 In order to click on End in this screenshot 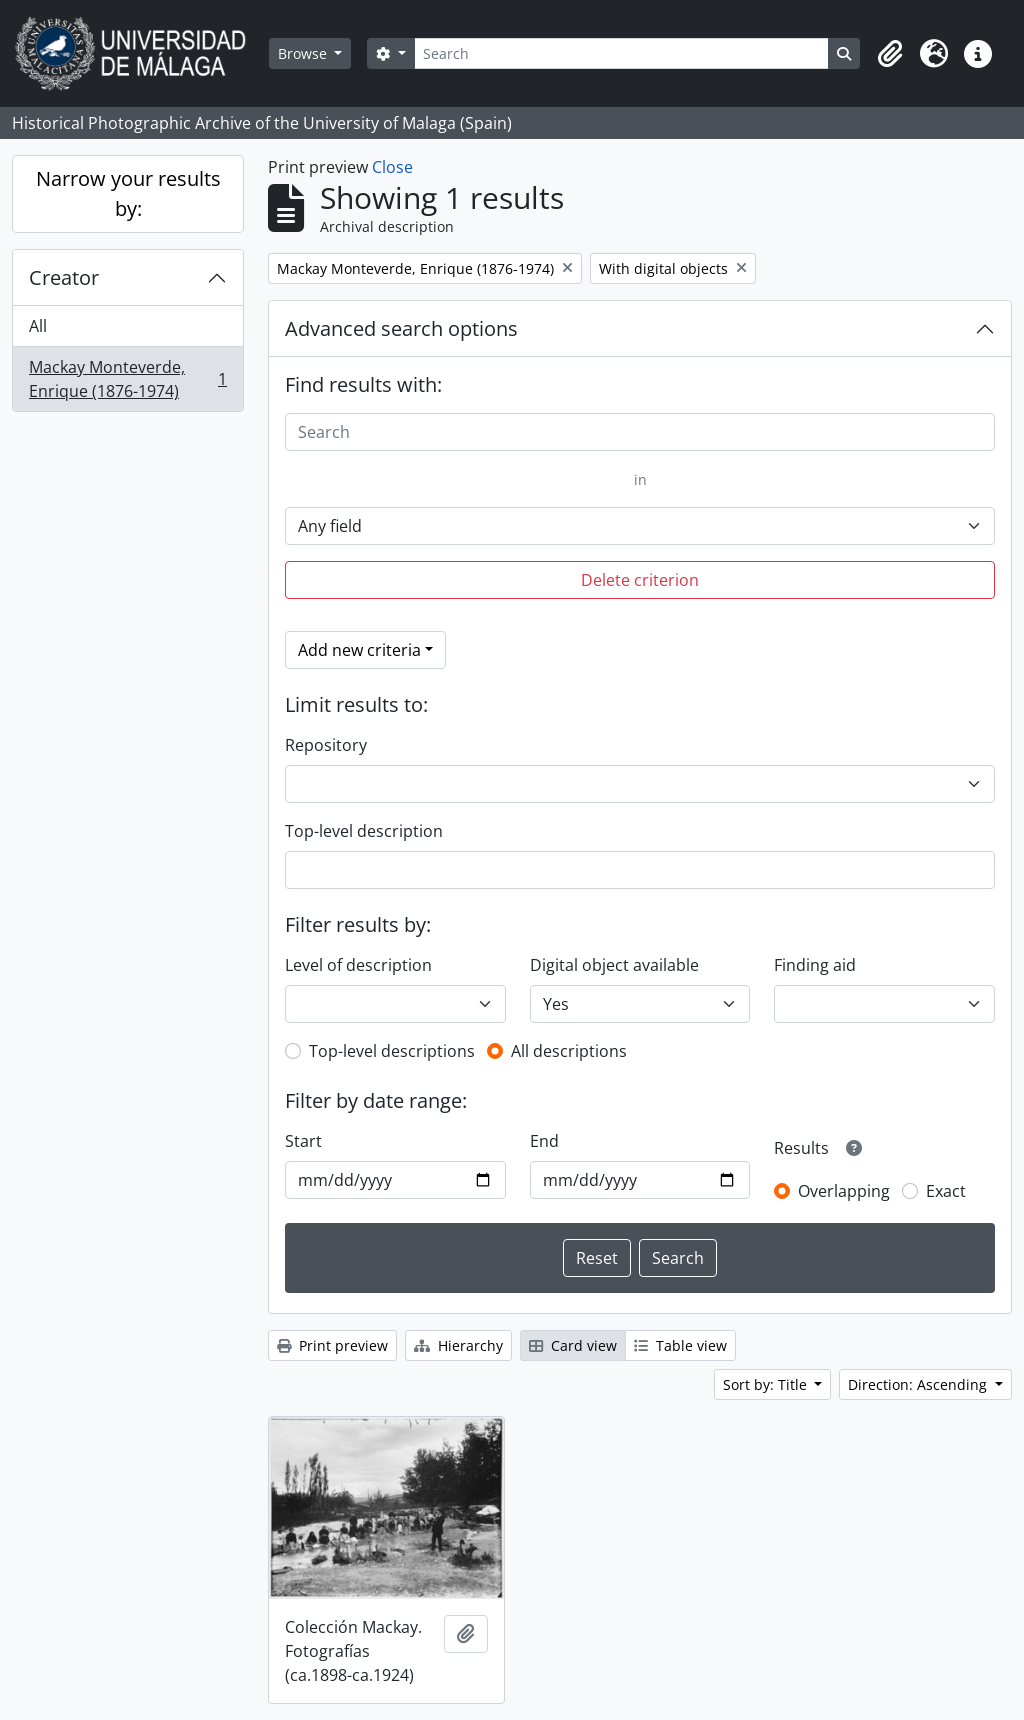, I will do `click(544, 1141)`.